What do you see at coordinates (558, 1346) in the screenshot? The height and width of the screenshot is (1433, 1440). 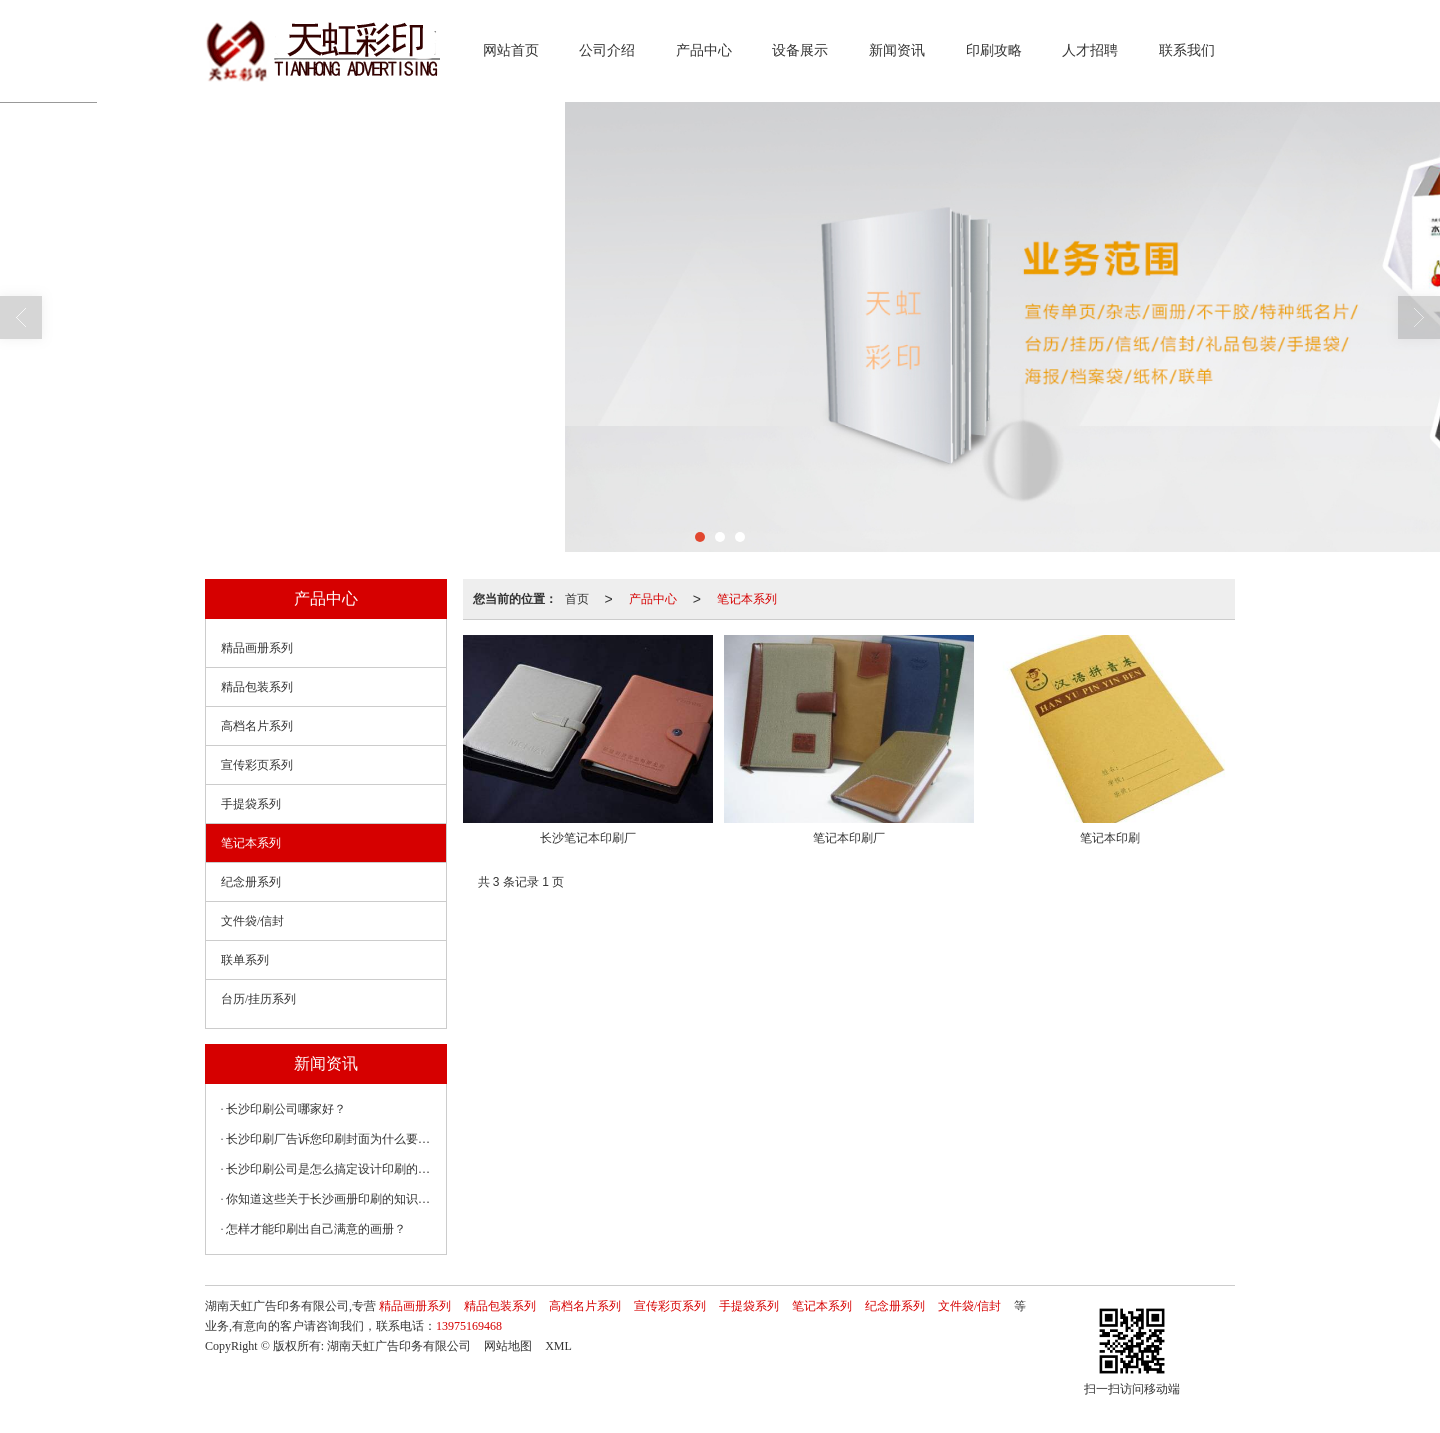 I see `XML` at bounding box center [558, 1346].